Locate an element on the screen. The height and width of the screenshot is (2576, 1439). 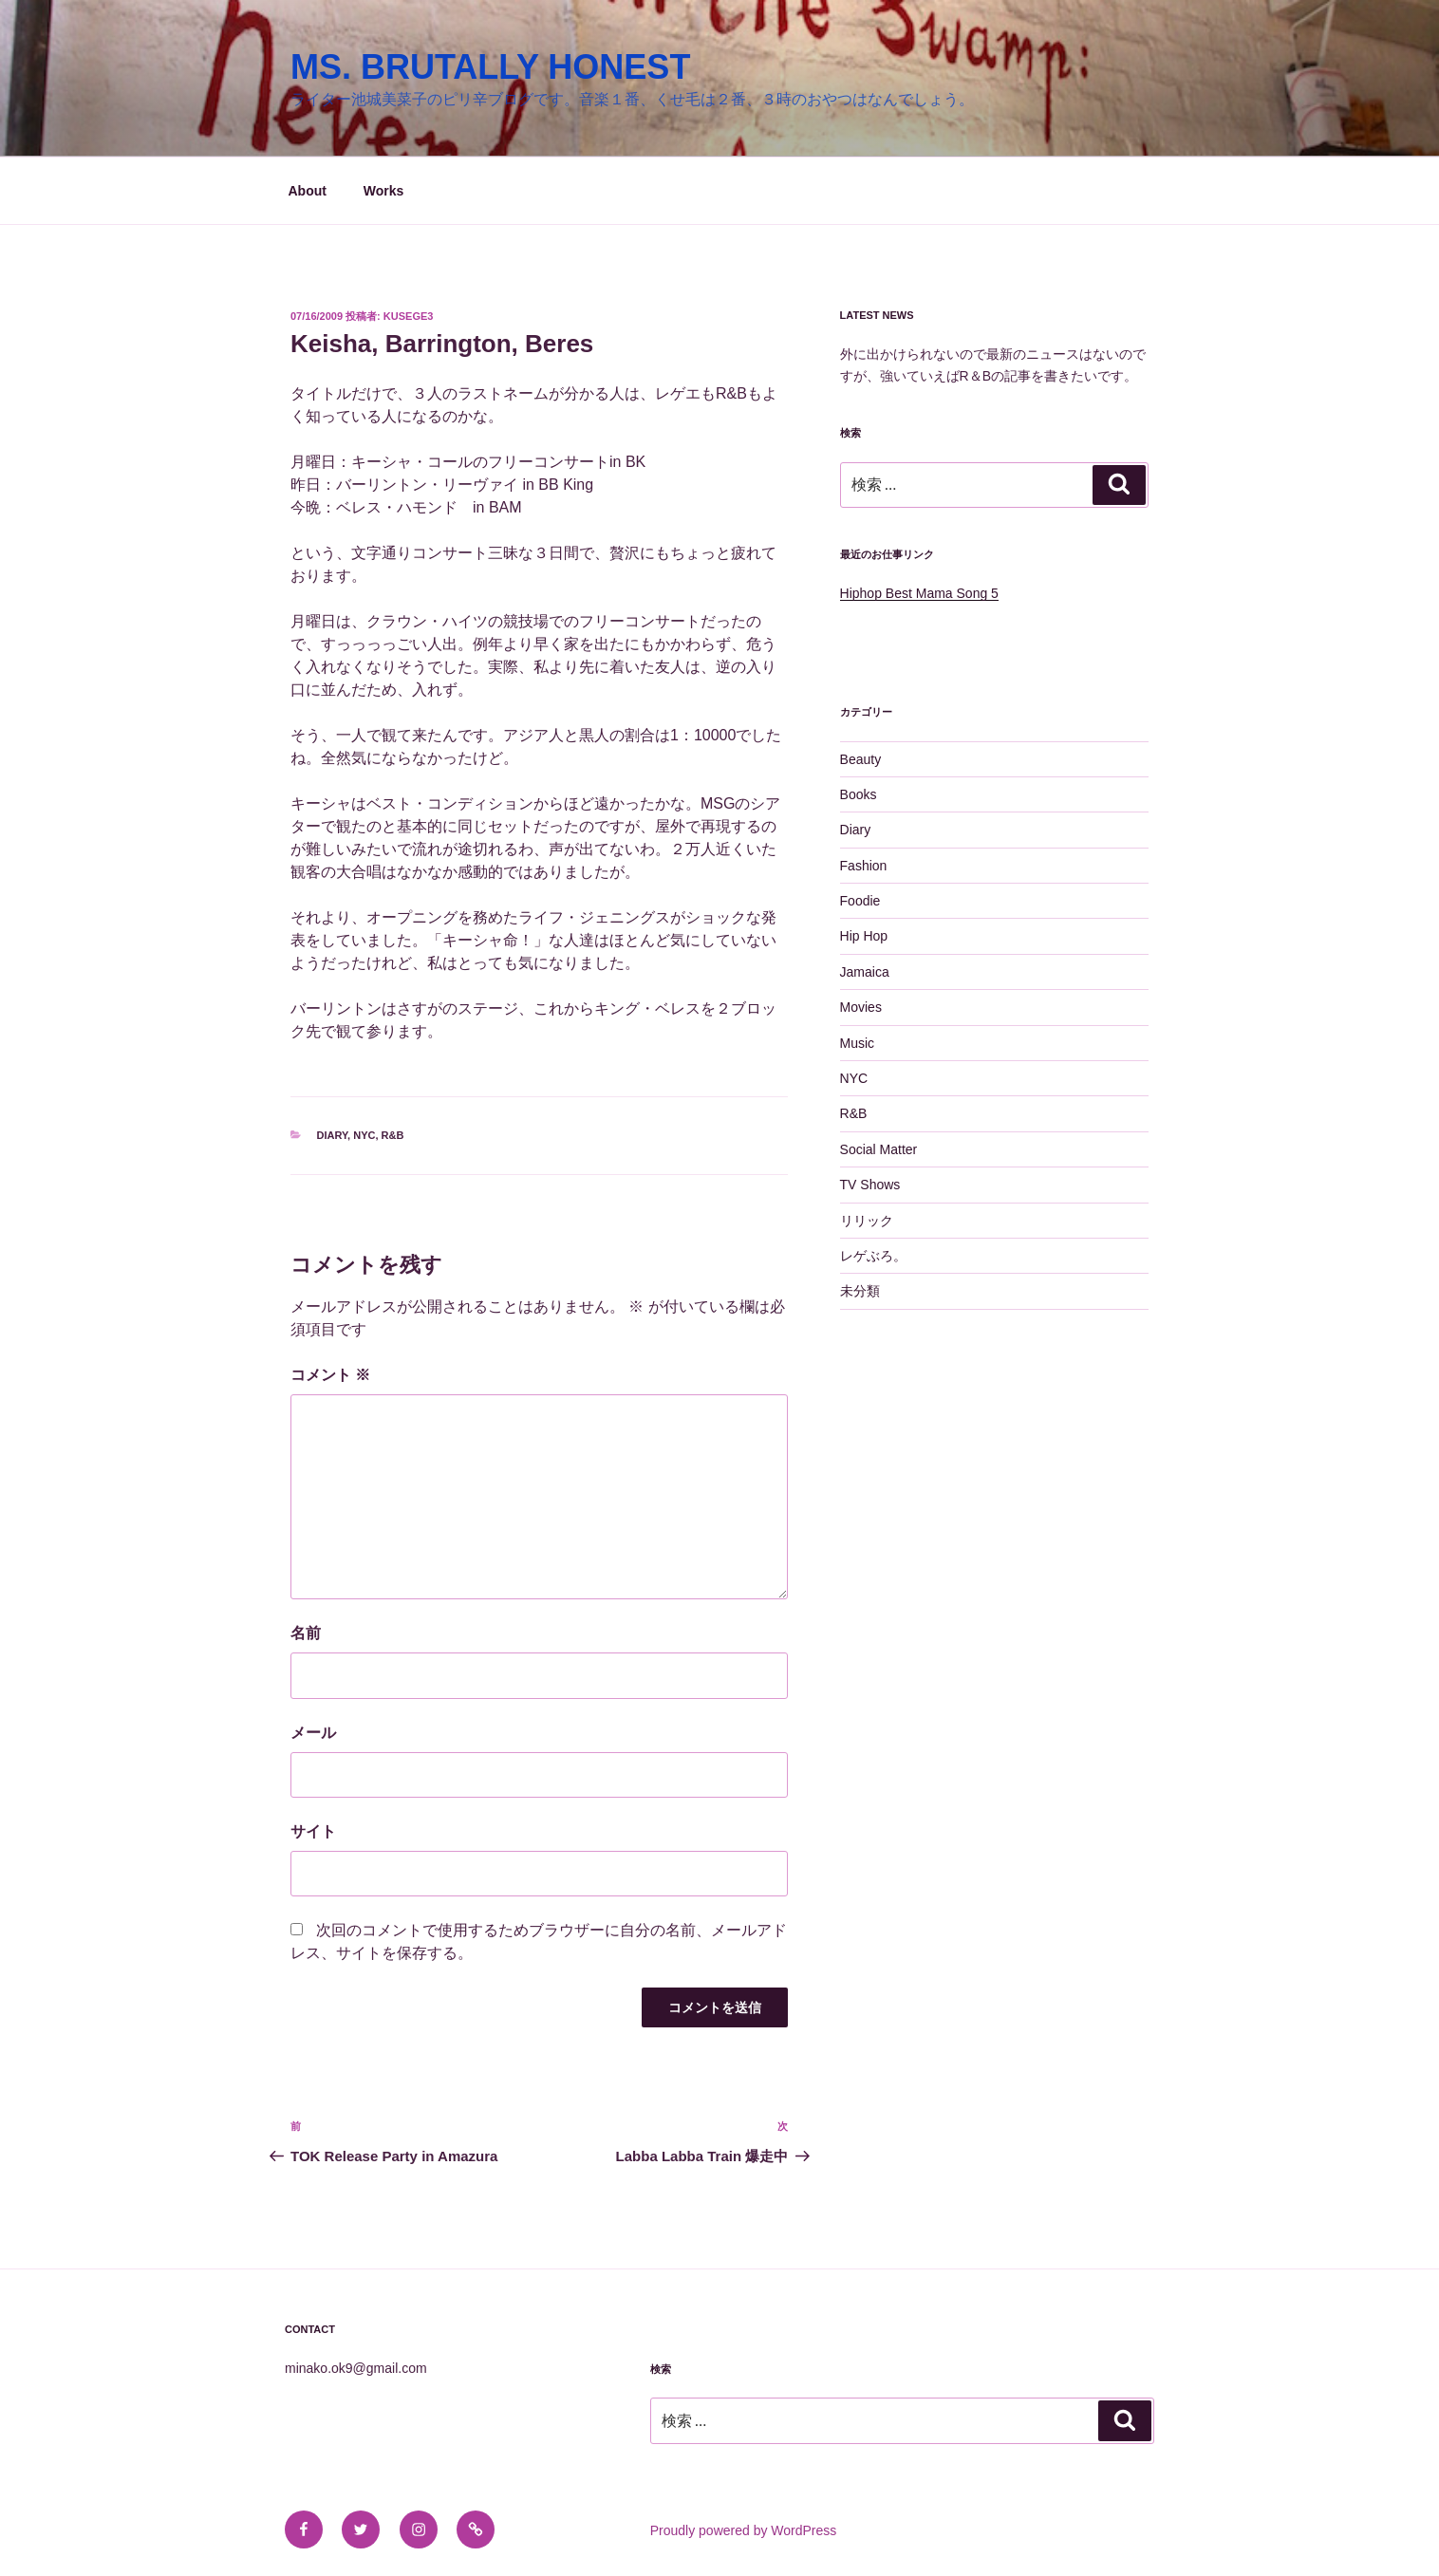
未分類 is located at coordinates (860, 1290).